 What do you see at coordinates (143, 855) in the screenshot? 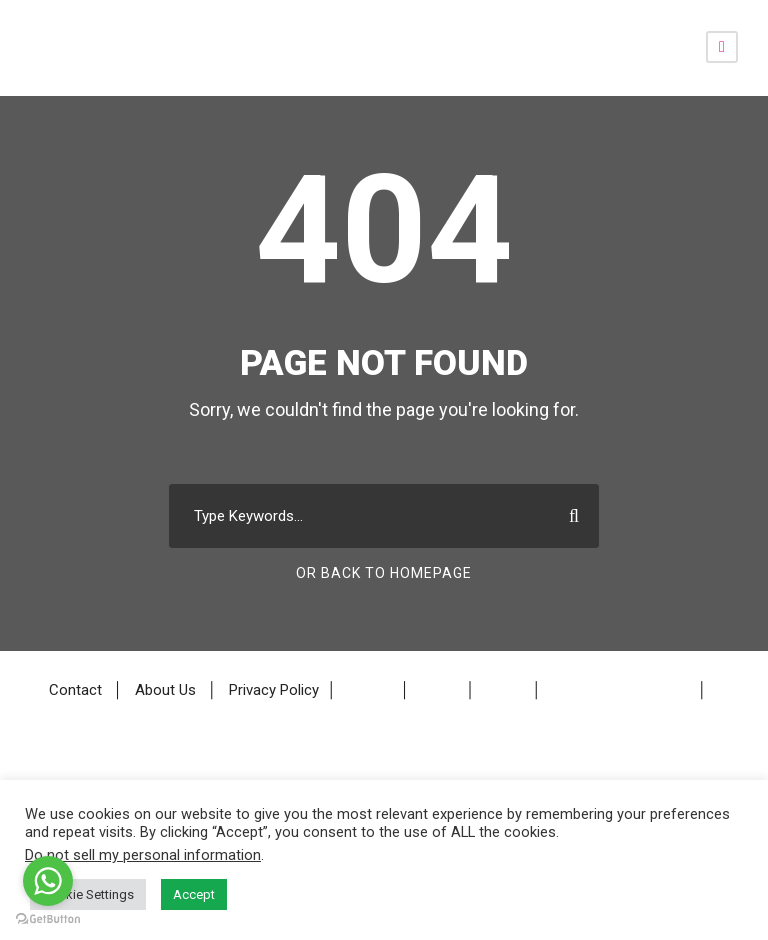
I see `Do not sell my personal information` at bounding box center [143, 855].